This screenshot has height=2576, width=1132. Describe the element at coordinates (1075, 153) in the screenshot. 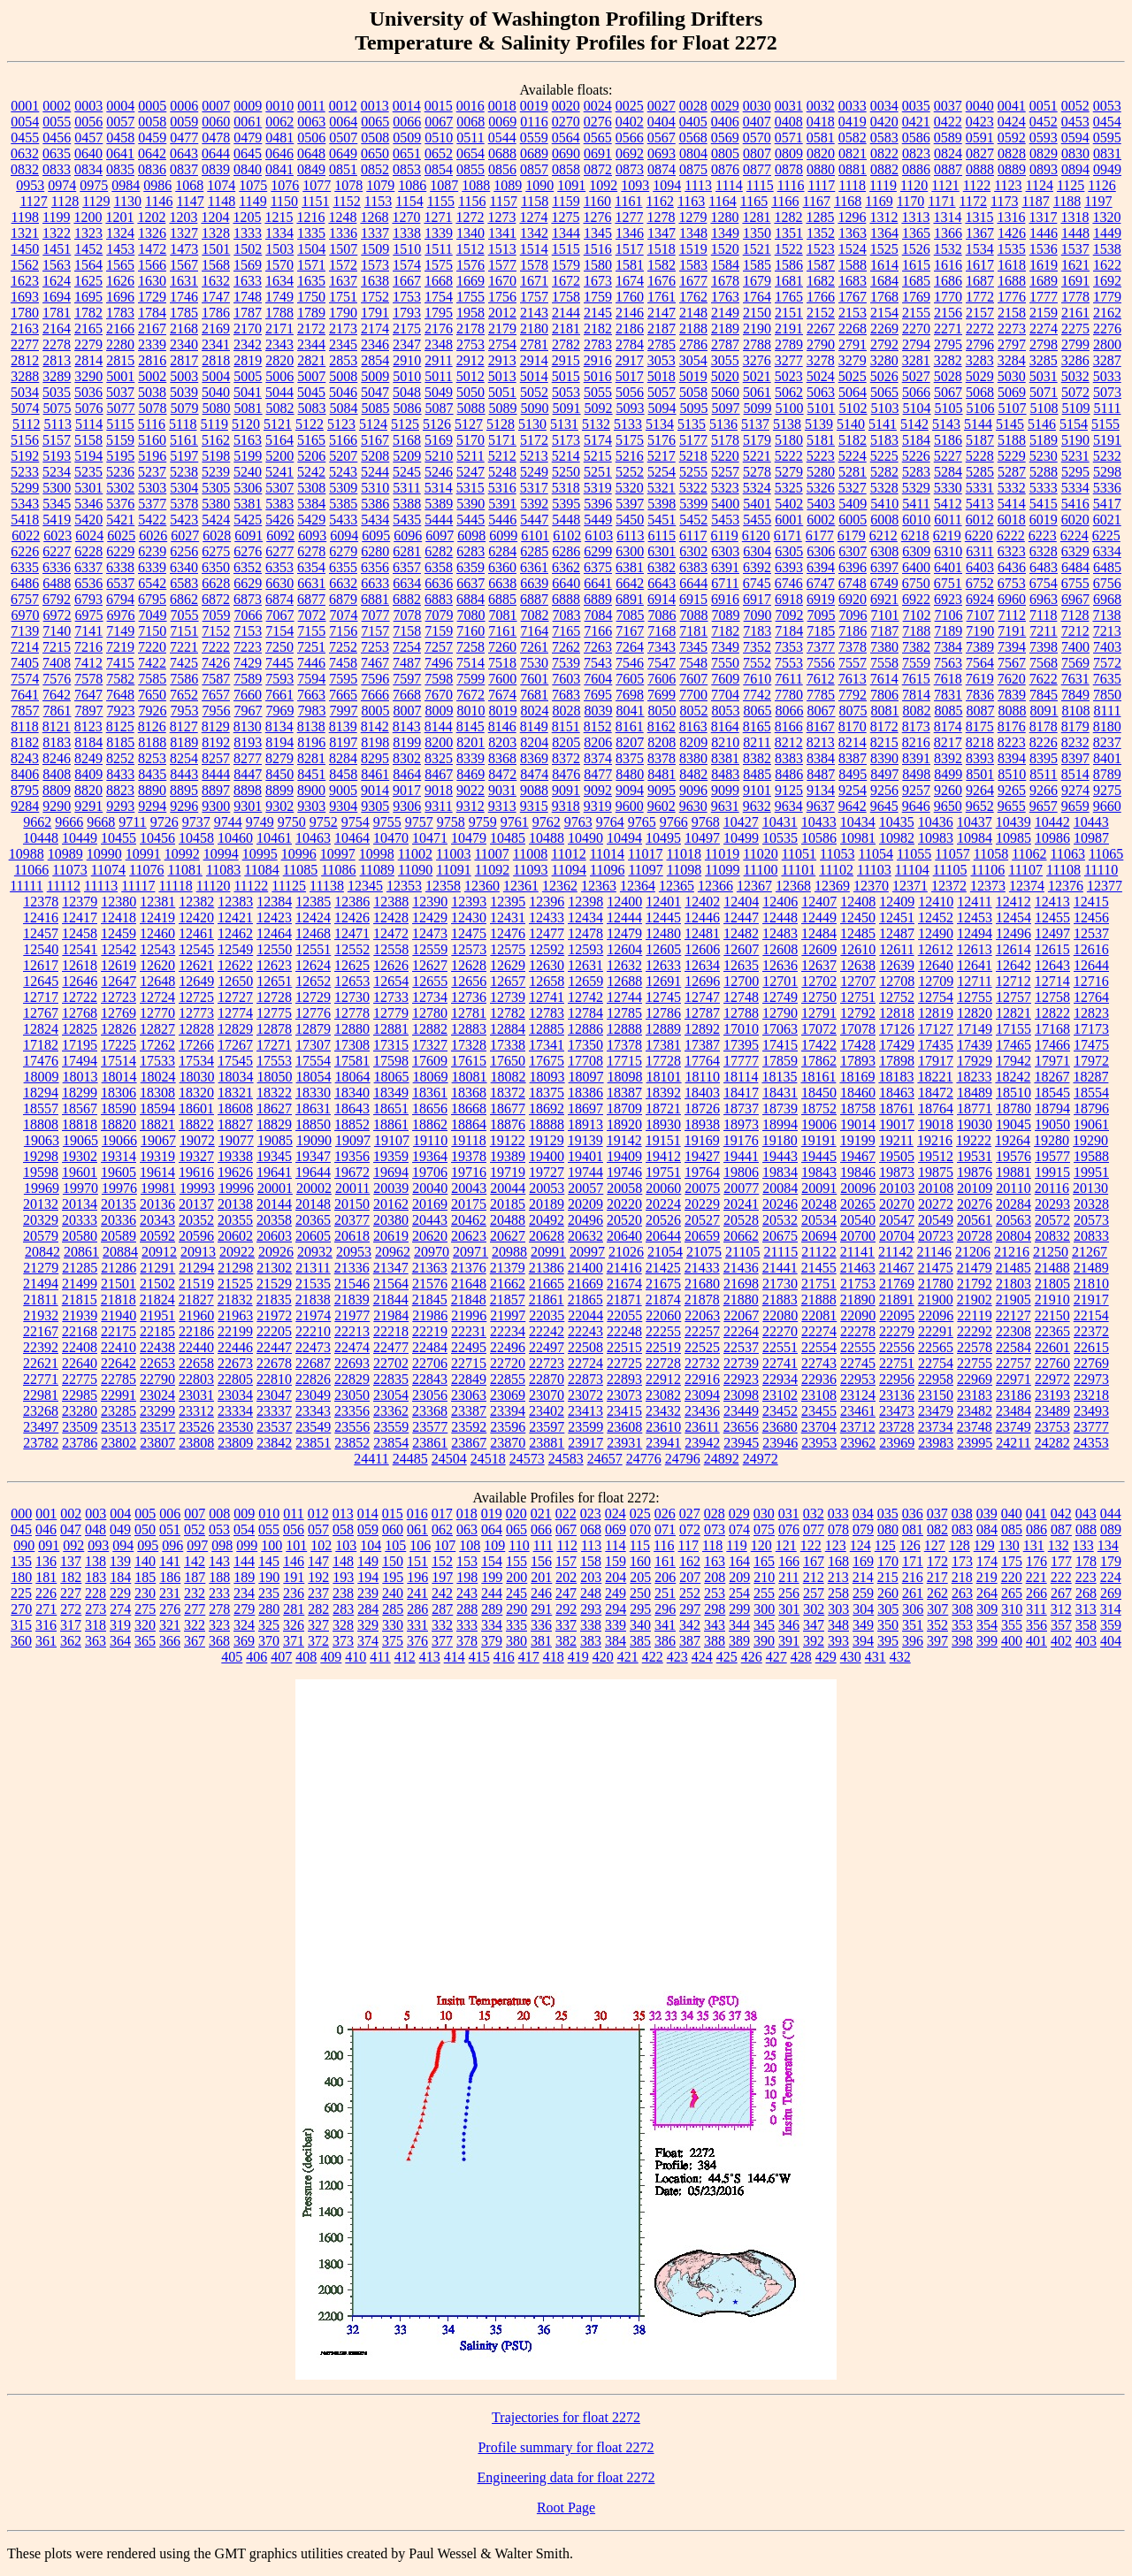

I see `0830` at that location.